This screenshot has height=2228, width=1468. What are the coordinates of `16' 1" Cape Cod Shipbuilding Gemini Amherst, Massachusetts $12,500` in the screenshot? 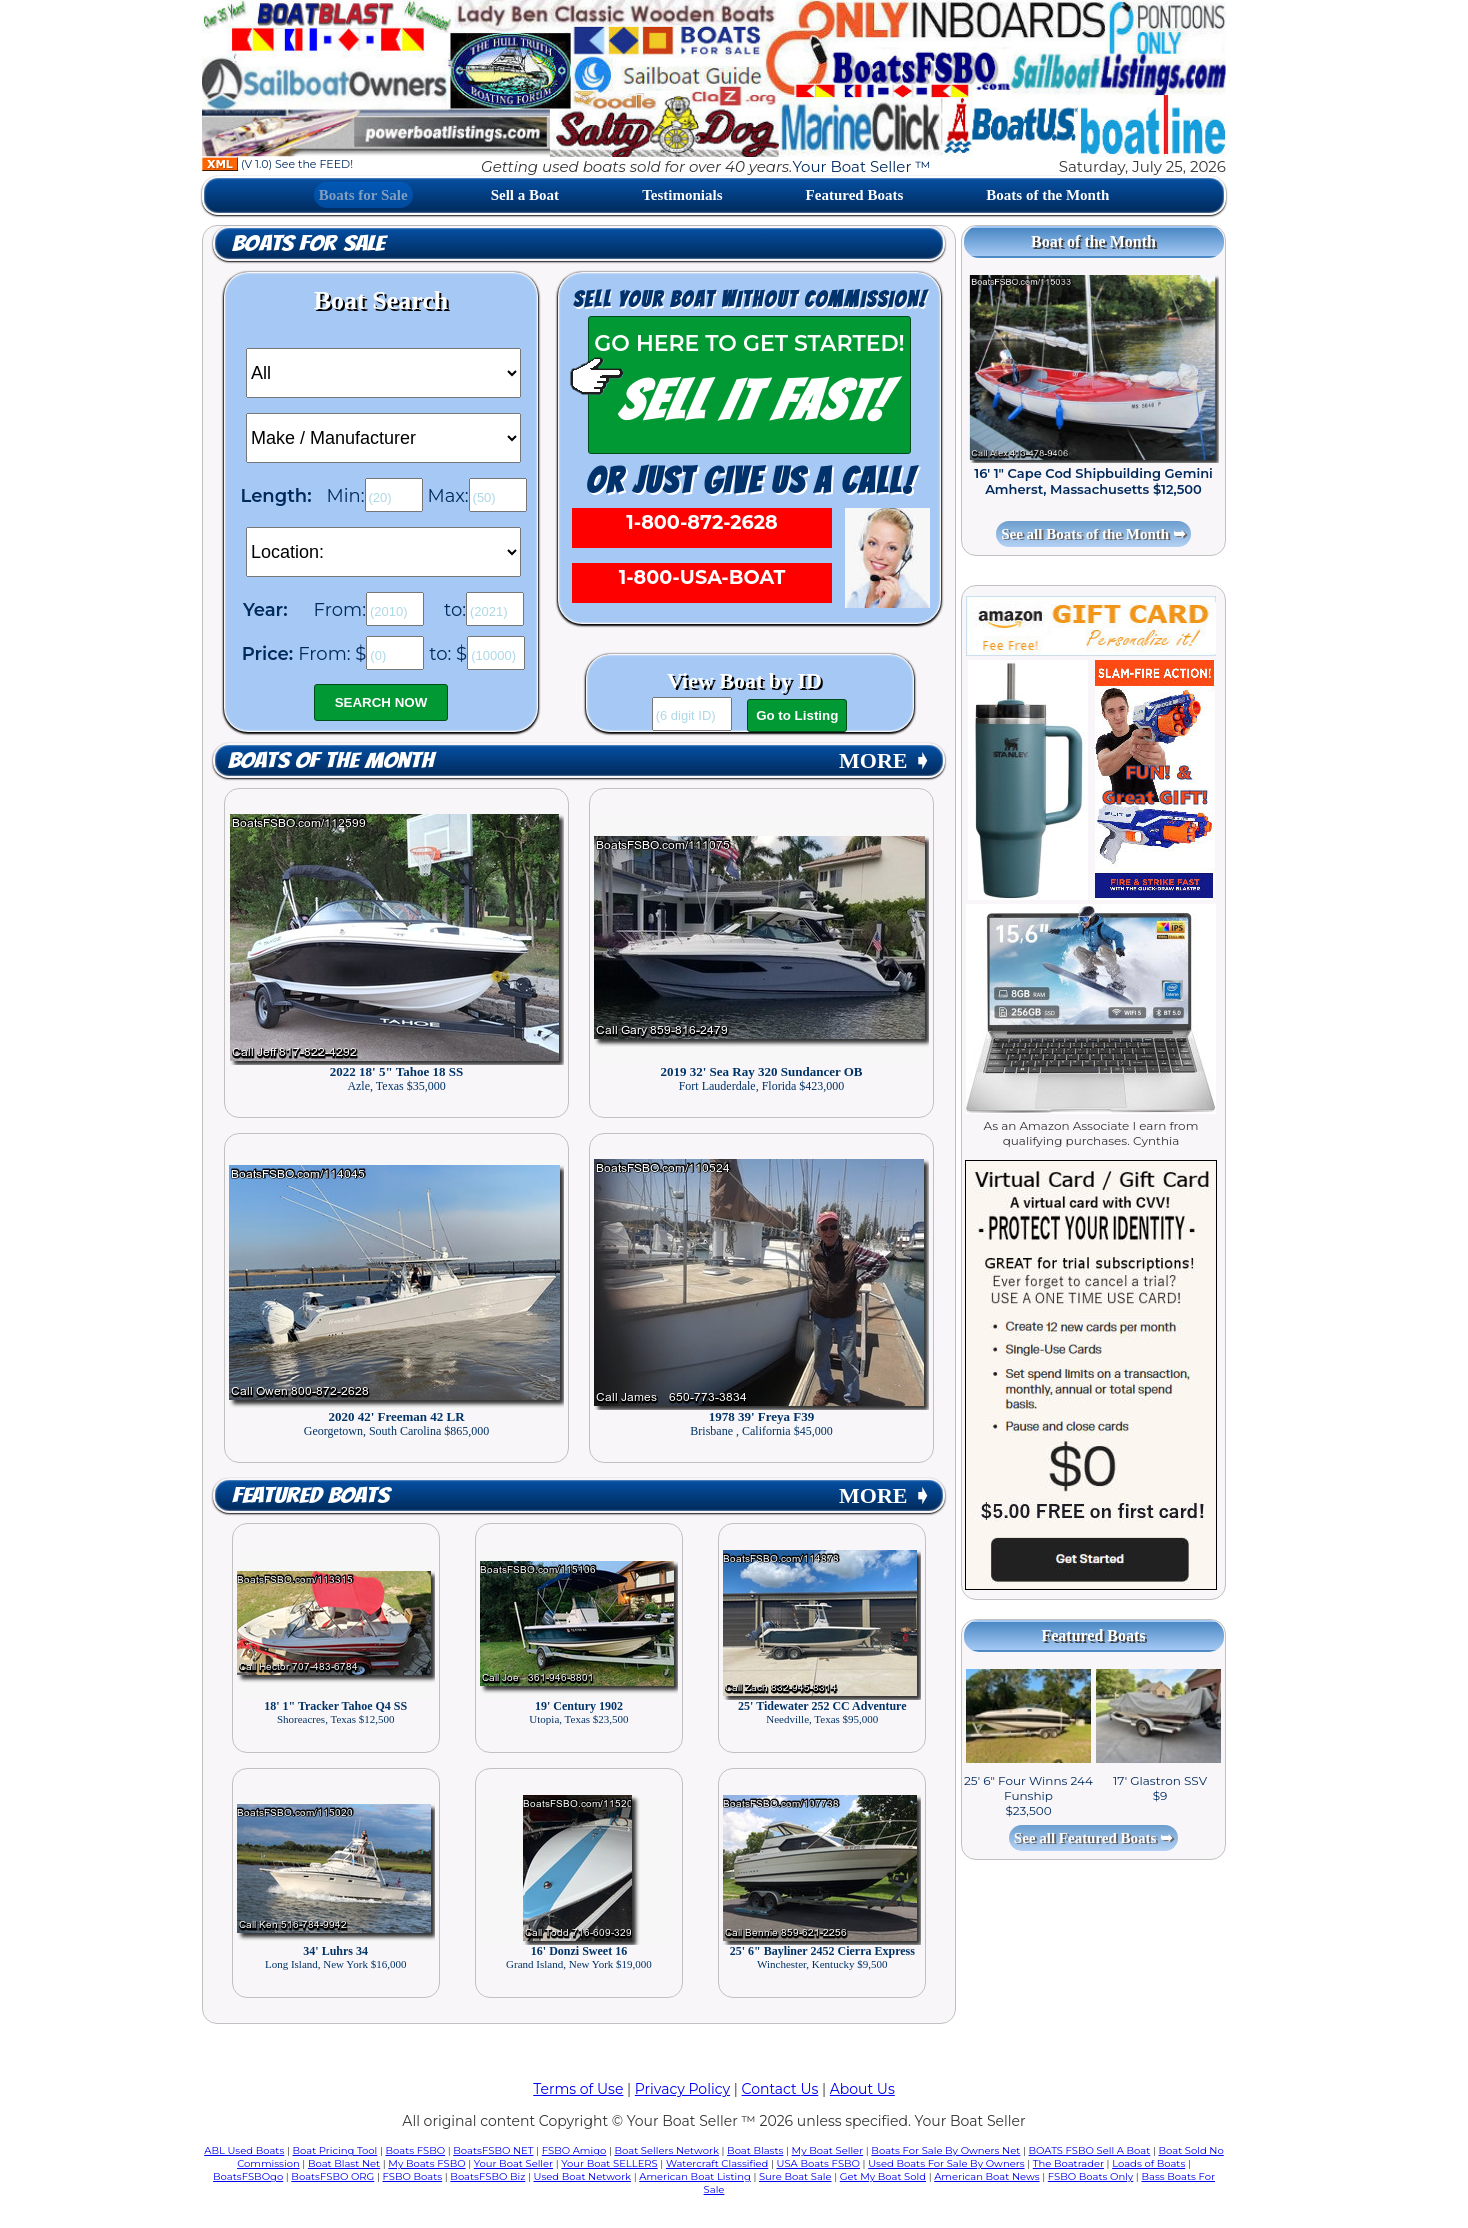 It's located at (1093, 481).